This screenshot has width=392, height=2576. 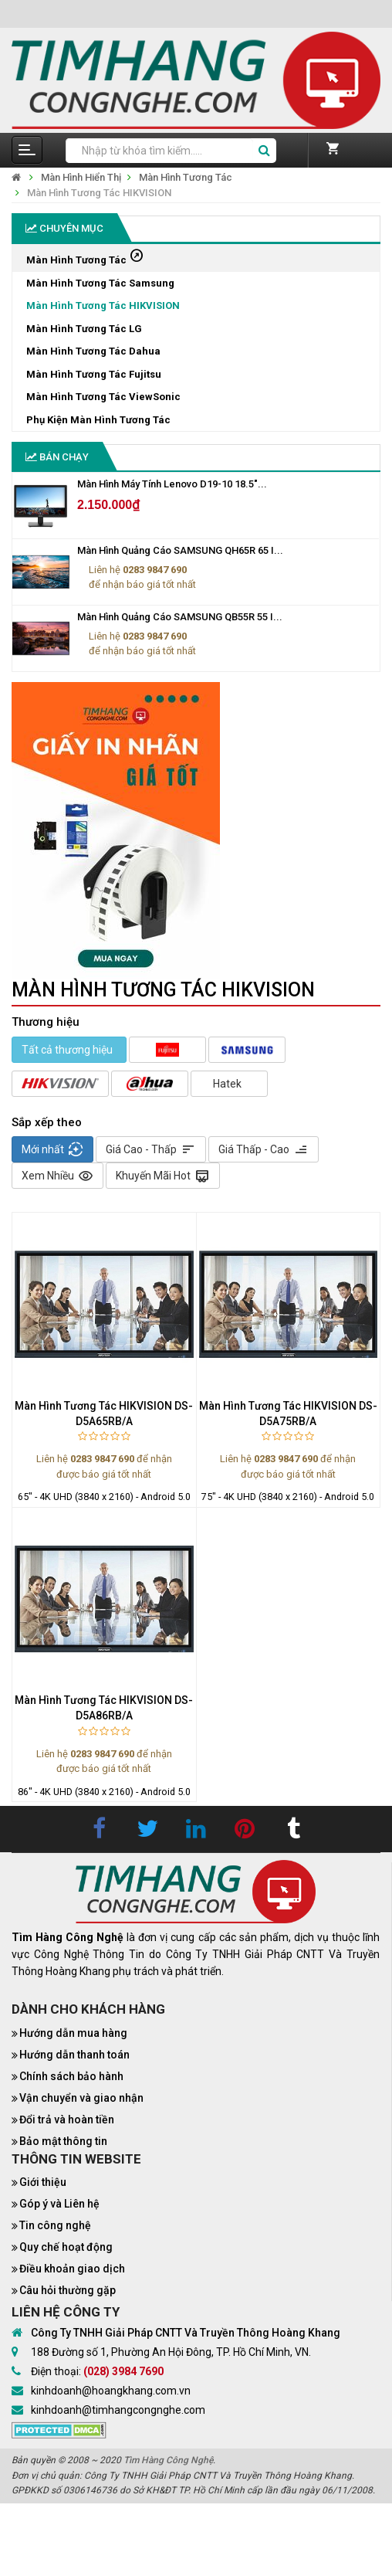 I want to click on Vận chuyển và giao nhận, so click(x=81, y=2098).